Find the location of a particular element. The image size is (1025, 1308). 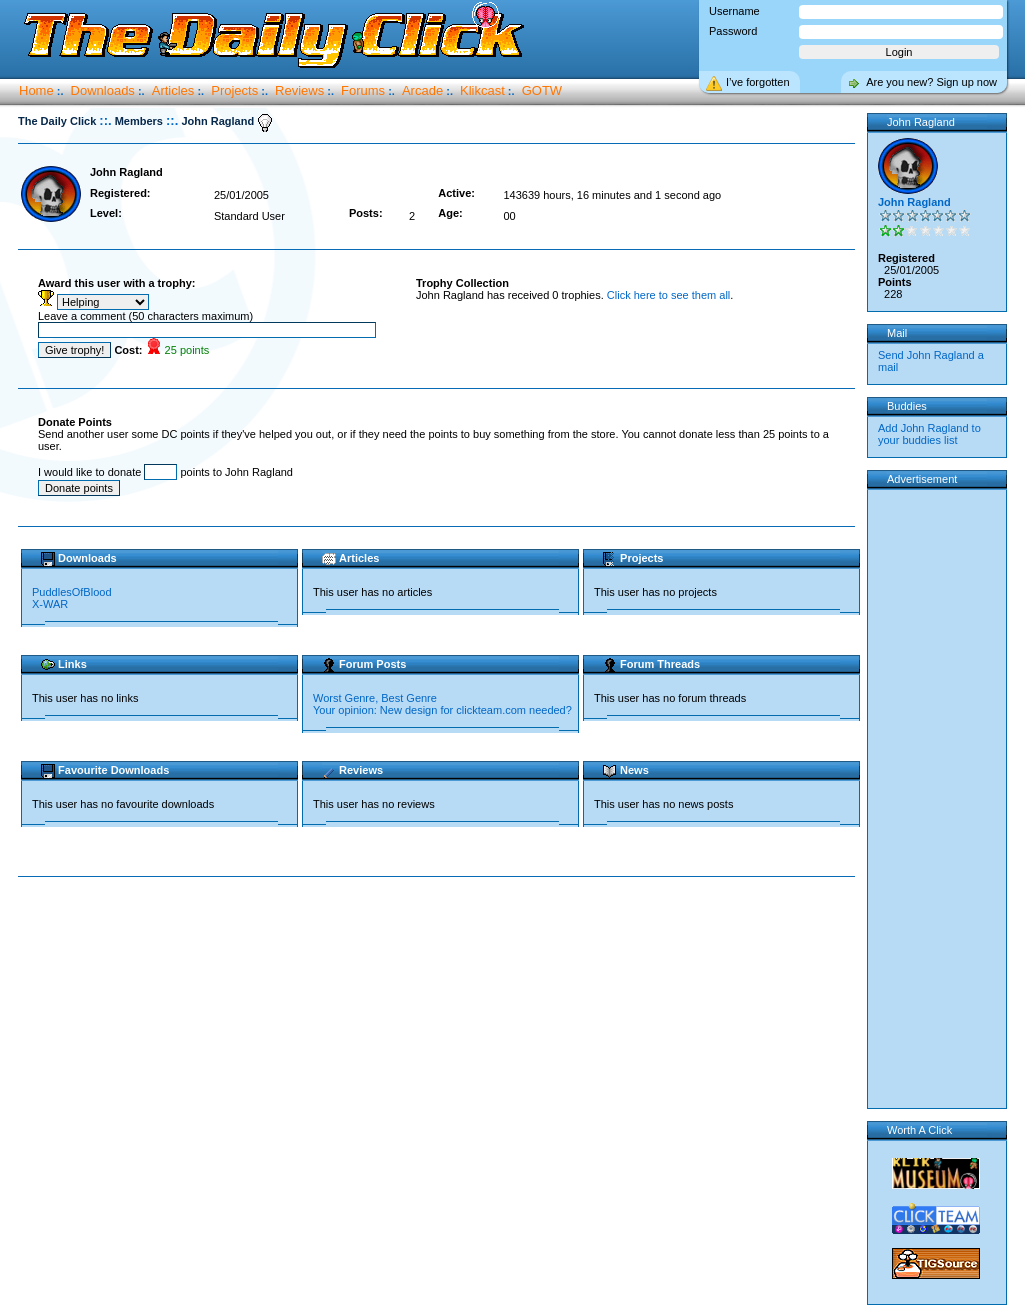

PuddlesOfBlood is located at coordinates (72, 592).